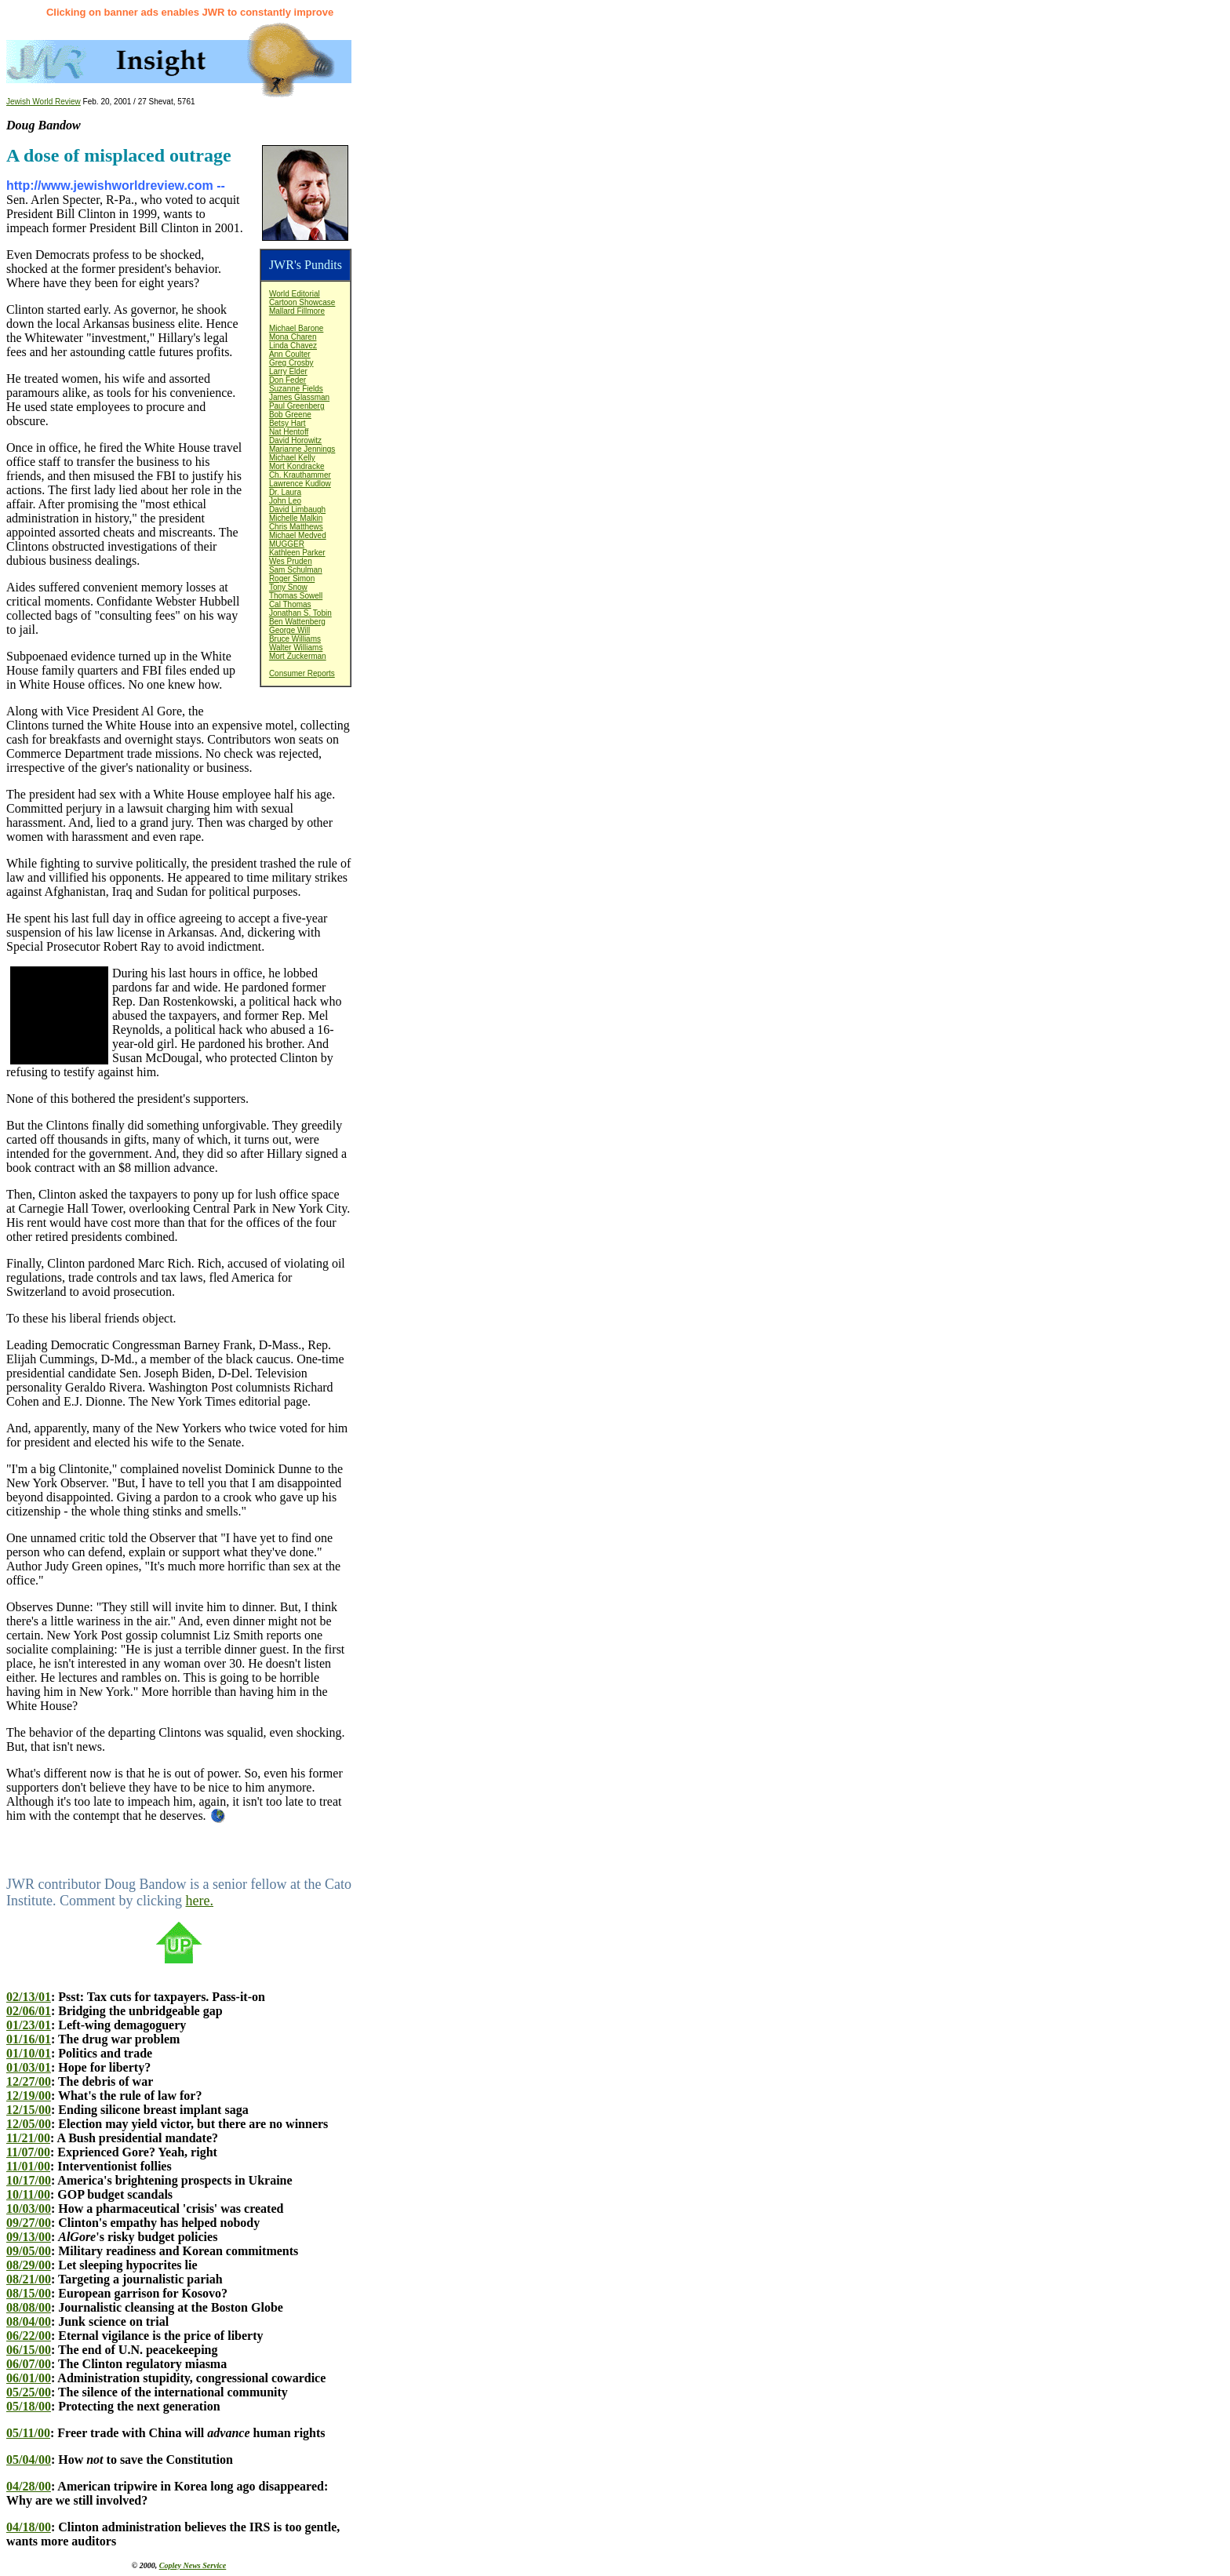 The image size is (1230, 2576). I want to click on 02/13/01, so click(28, 1996).